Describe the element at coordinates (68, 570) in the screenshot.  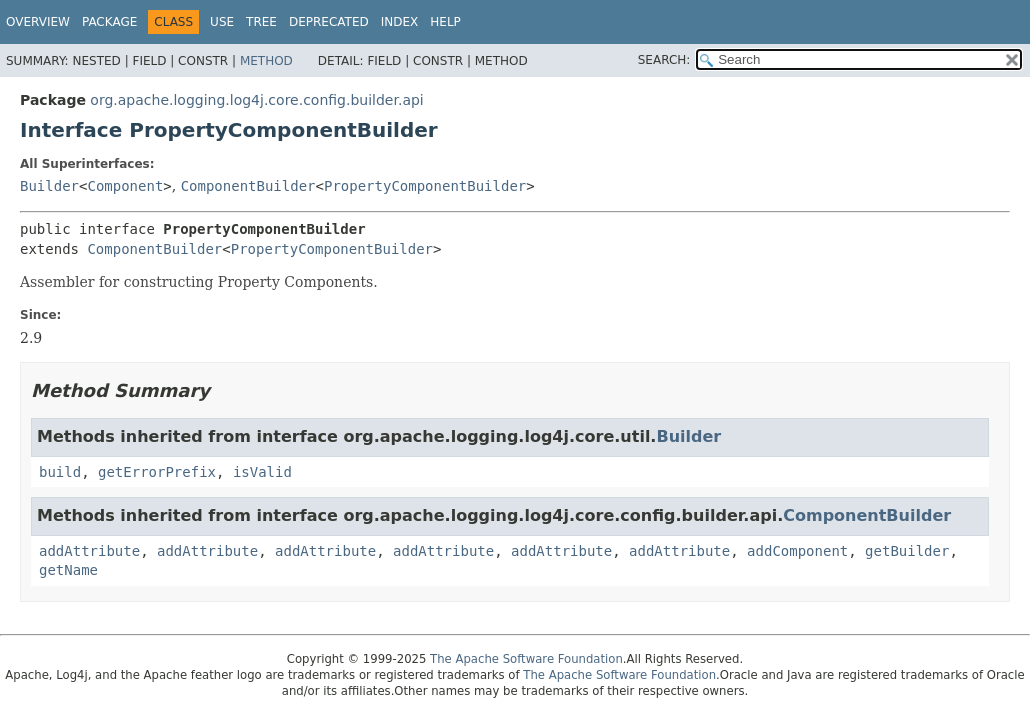
I see `getName` at that location.